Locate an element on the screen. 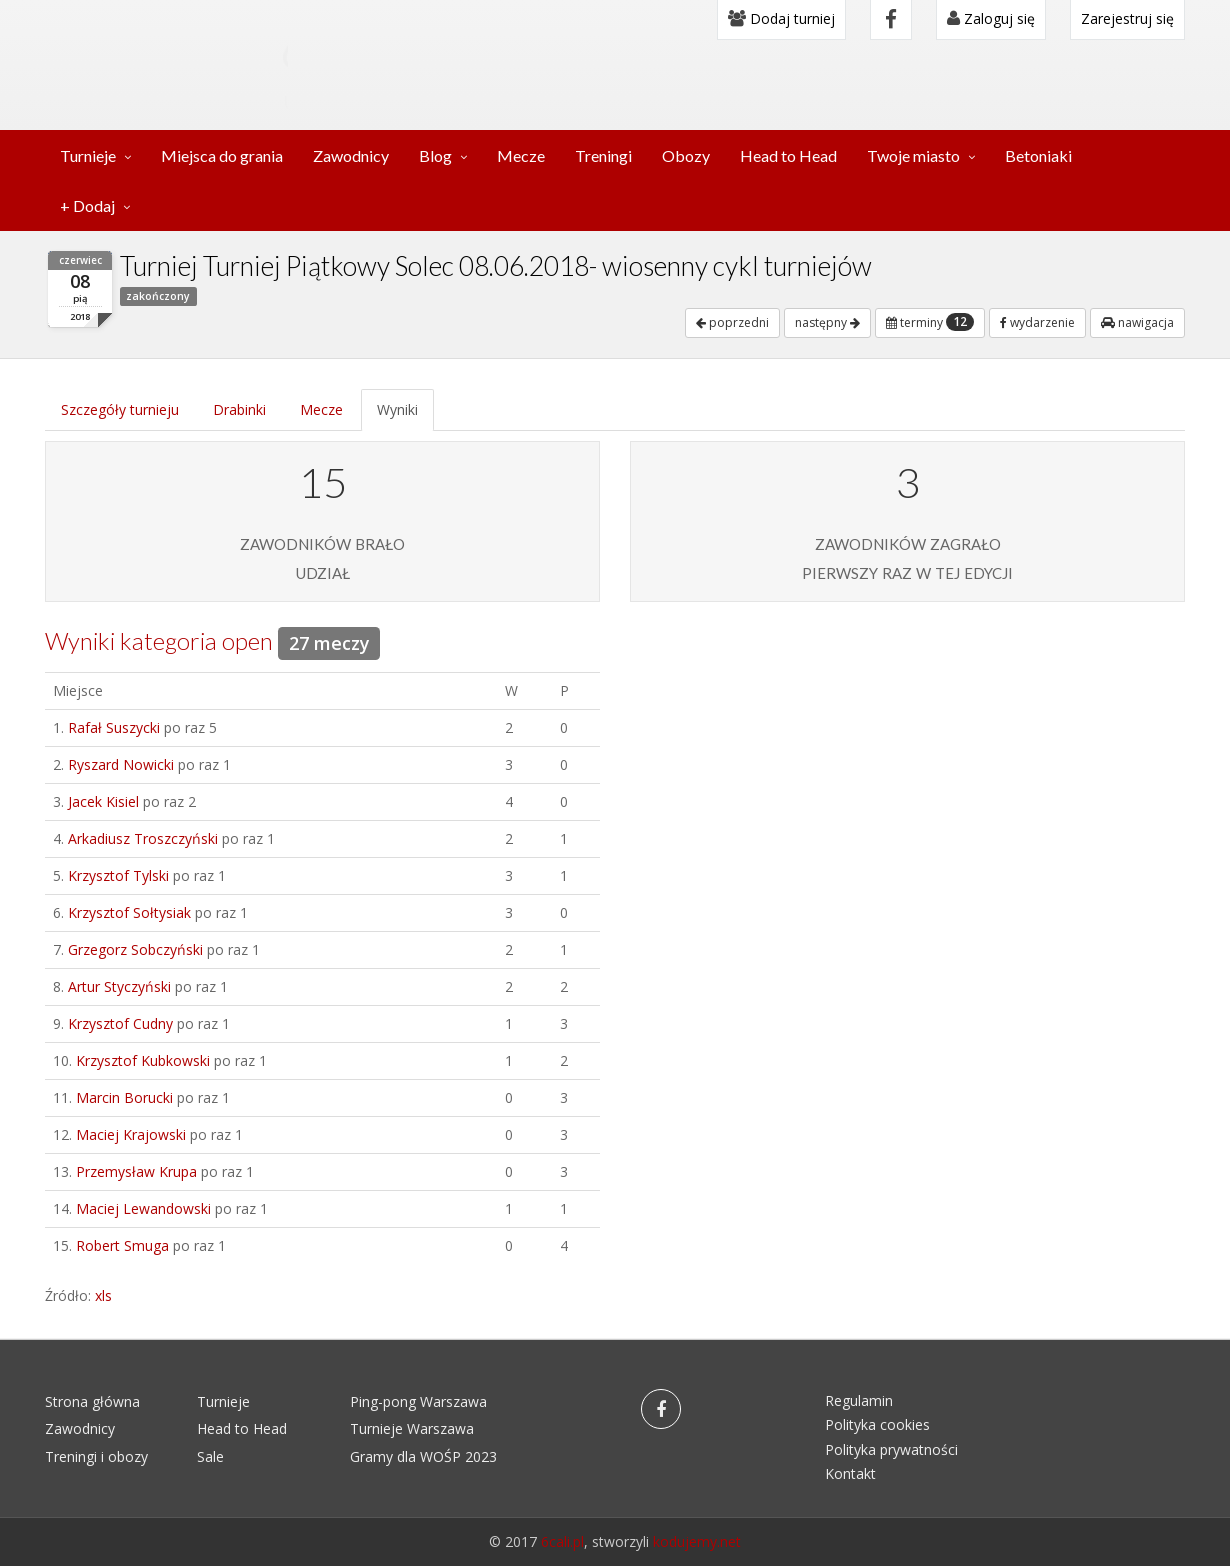  kodujemy.net is located at coordinates (697, 1541).